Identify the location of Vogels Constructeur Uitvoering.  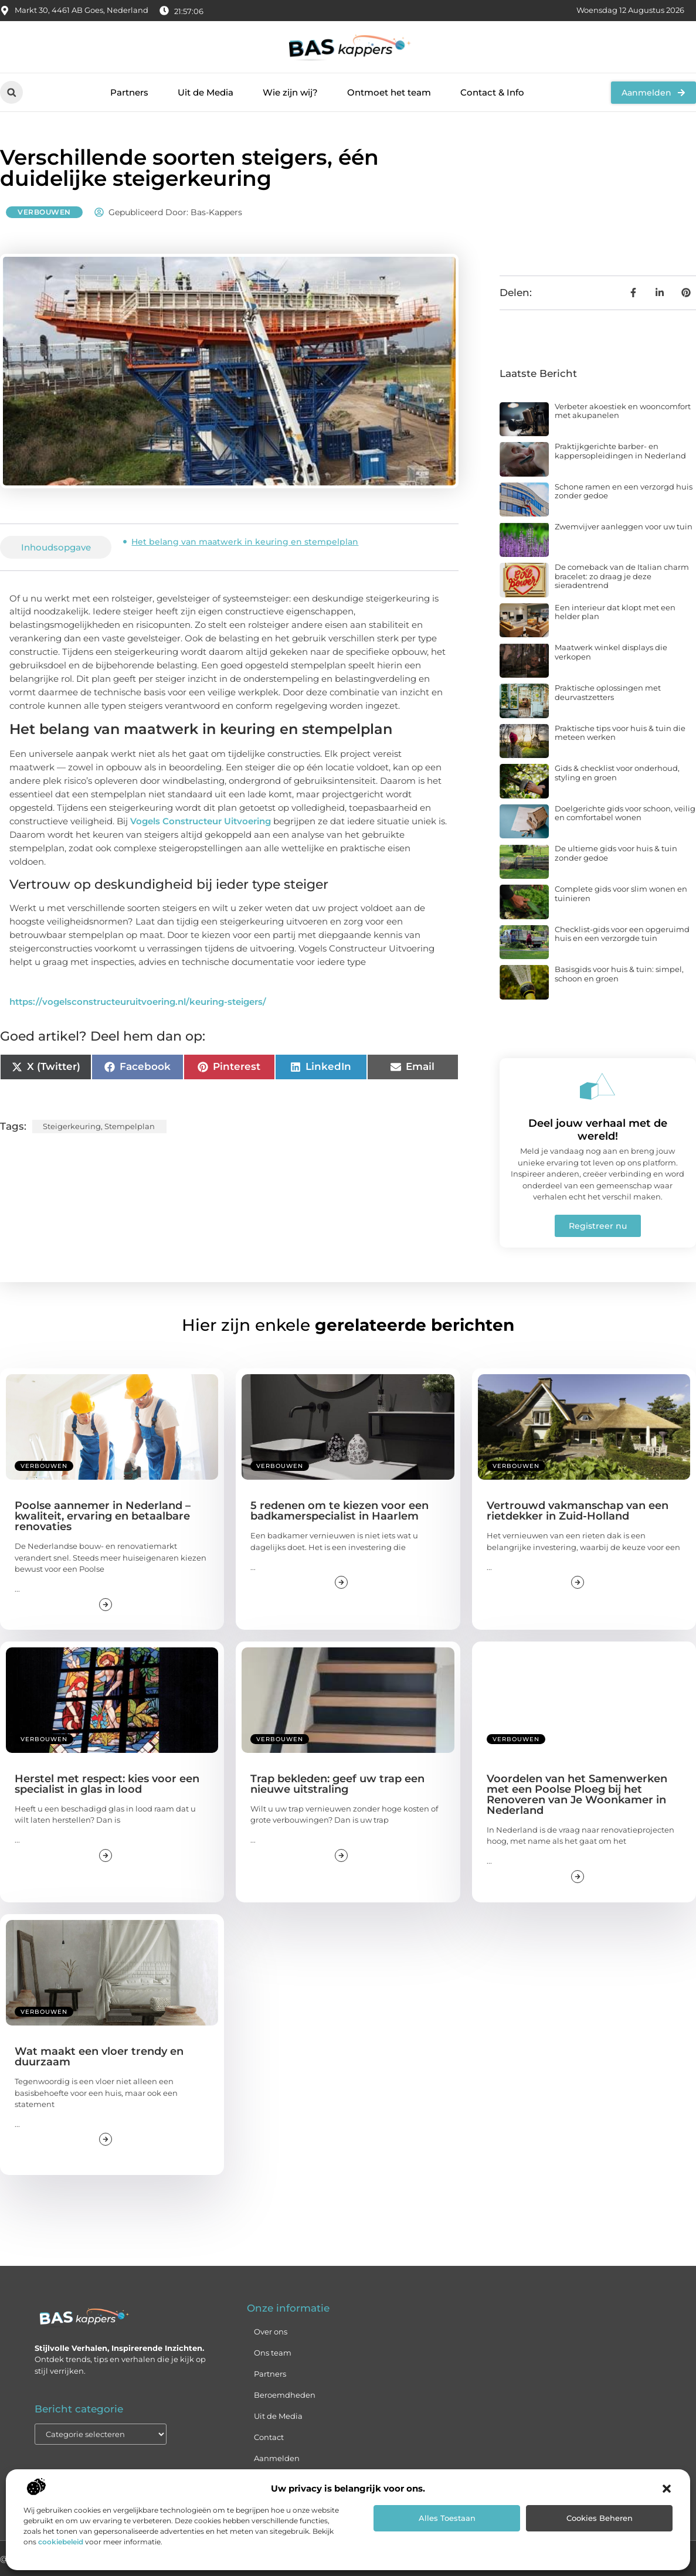
(200, 821).